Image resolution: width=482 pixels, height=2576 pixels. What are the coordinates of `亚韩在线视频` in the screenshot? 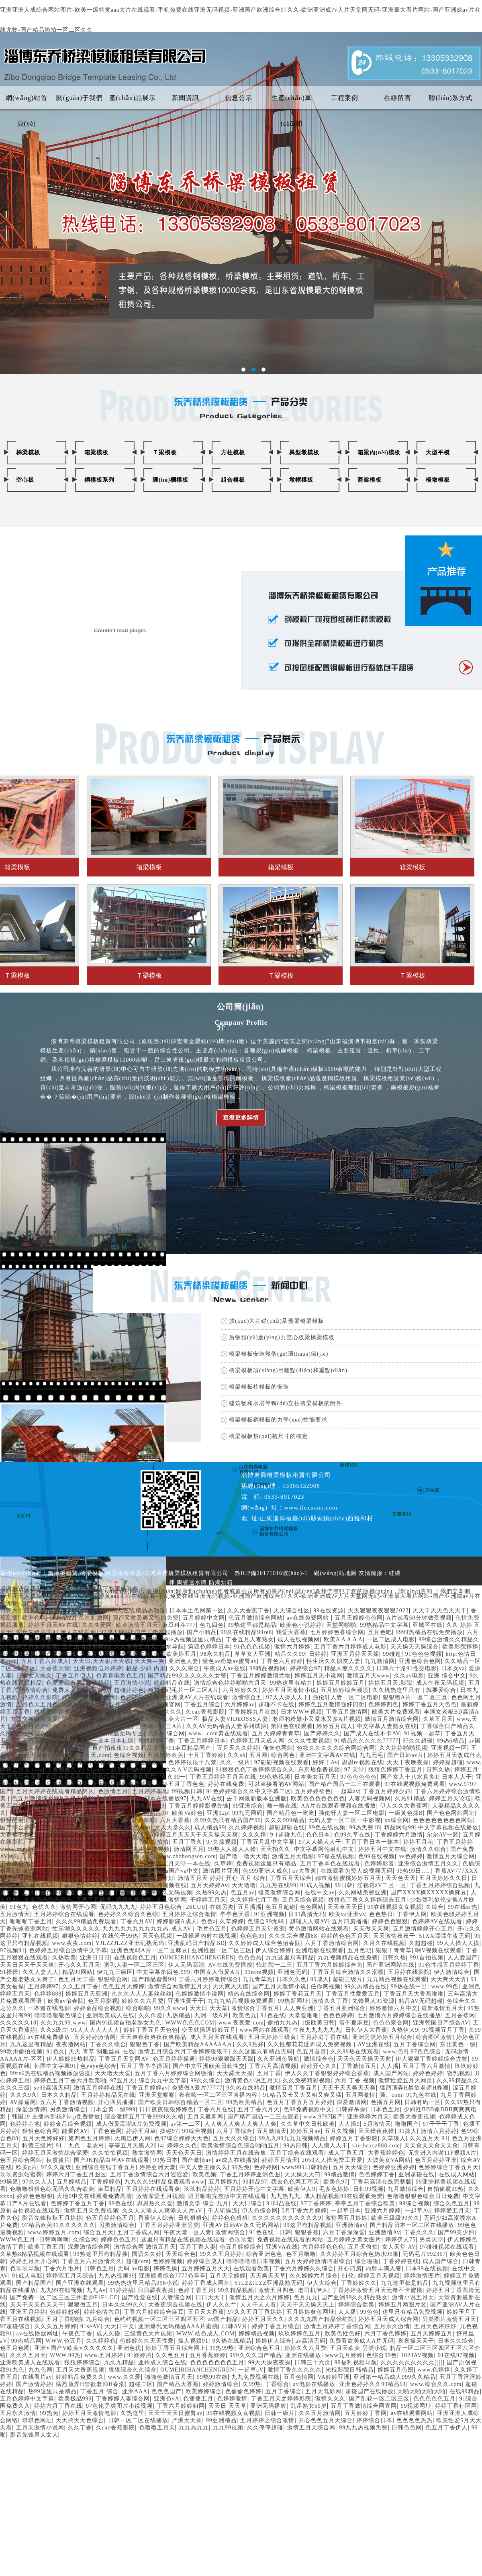 It's located at (40, 1936).